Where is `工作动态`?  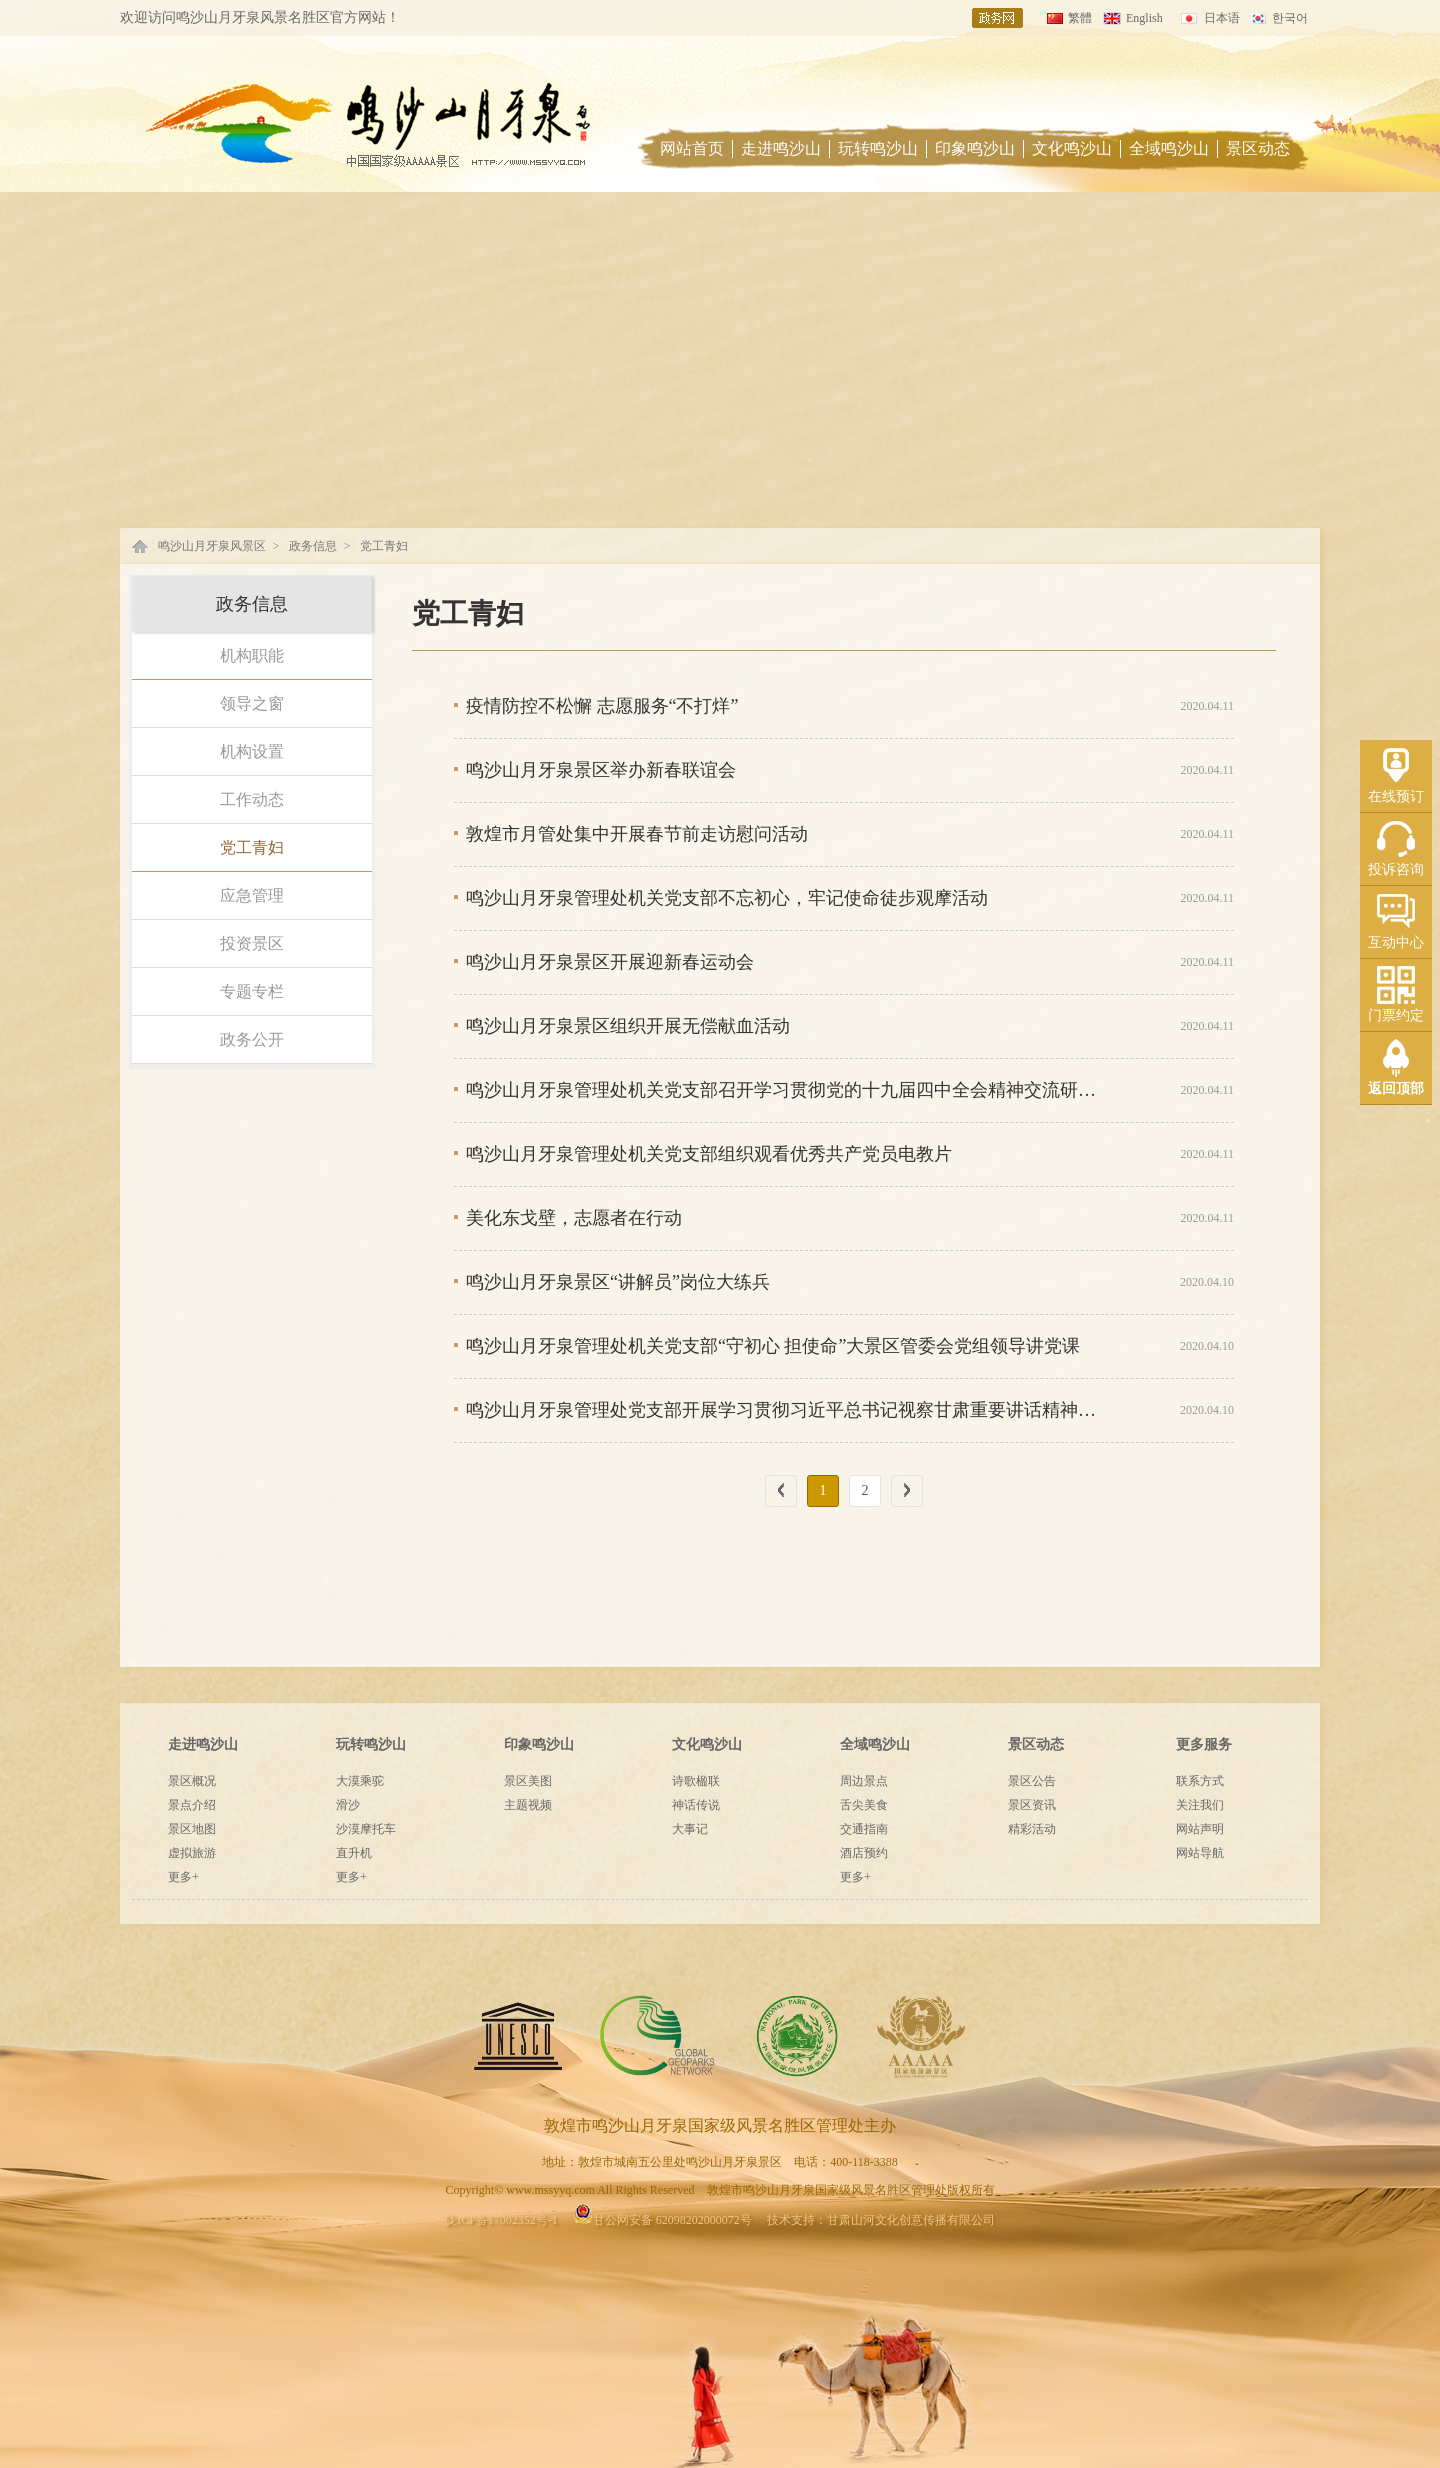 工作动态 is located at coordinates (252, 799).